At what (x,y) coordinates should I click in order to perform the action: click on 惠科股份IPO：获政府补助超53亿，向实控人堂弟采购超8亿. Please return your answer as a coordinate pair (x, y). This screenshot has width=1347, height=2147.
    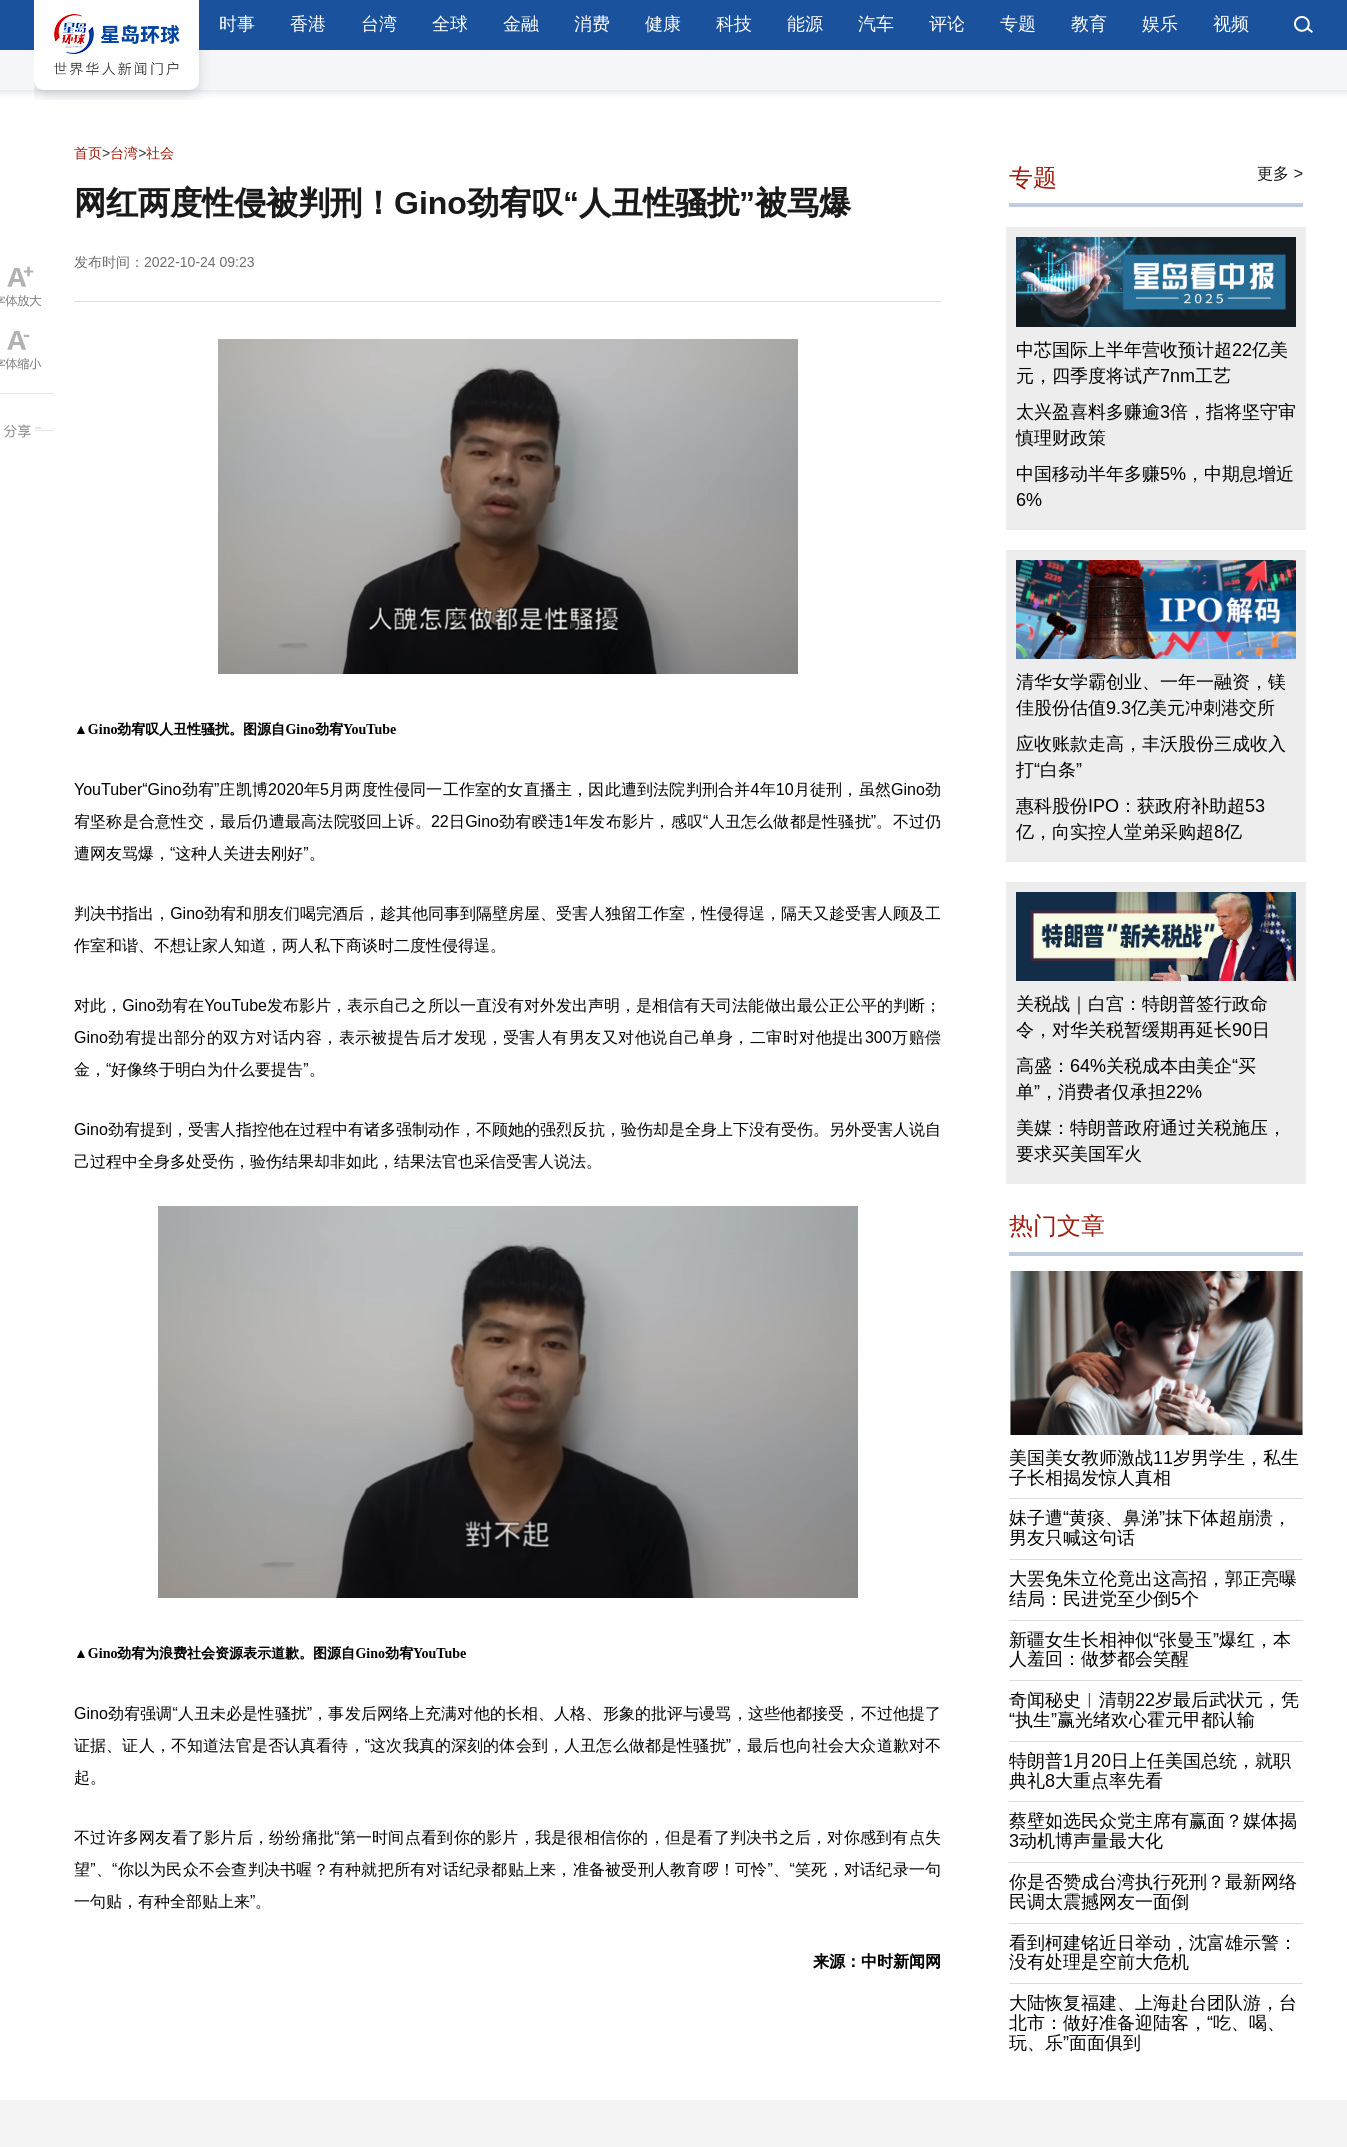
    Looking at the image, I should click on (1140, 819).